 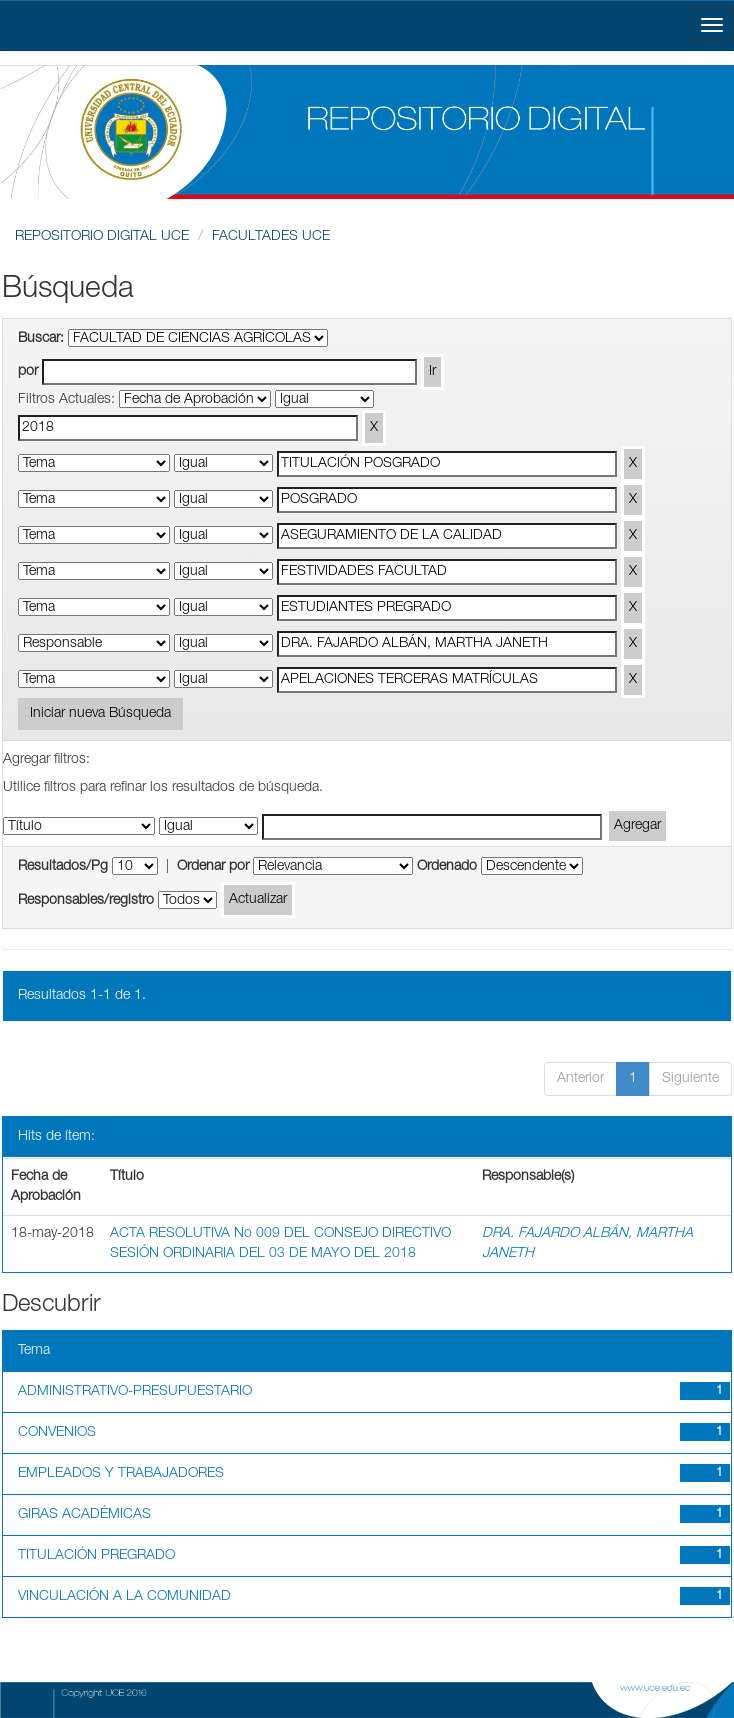 What do you see at coordinates (100, 714) in the screenshot?
I see `Iniciar nueva Búsqueda` at bounding box center [100, 714].